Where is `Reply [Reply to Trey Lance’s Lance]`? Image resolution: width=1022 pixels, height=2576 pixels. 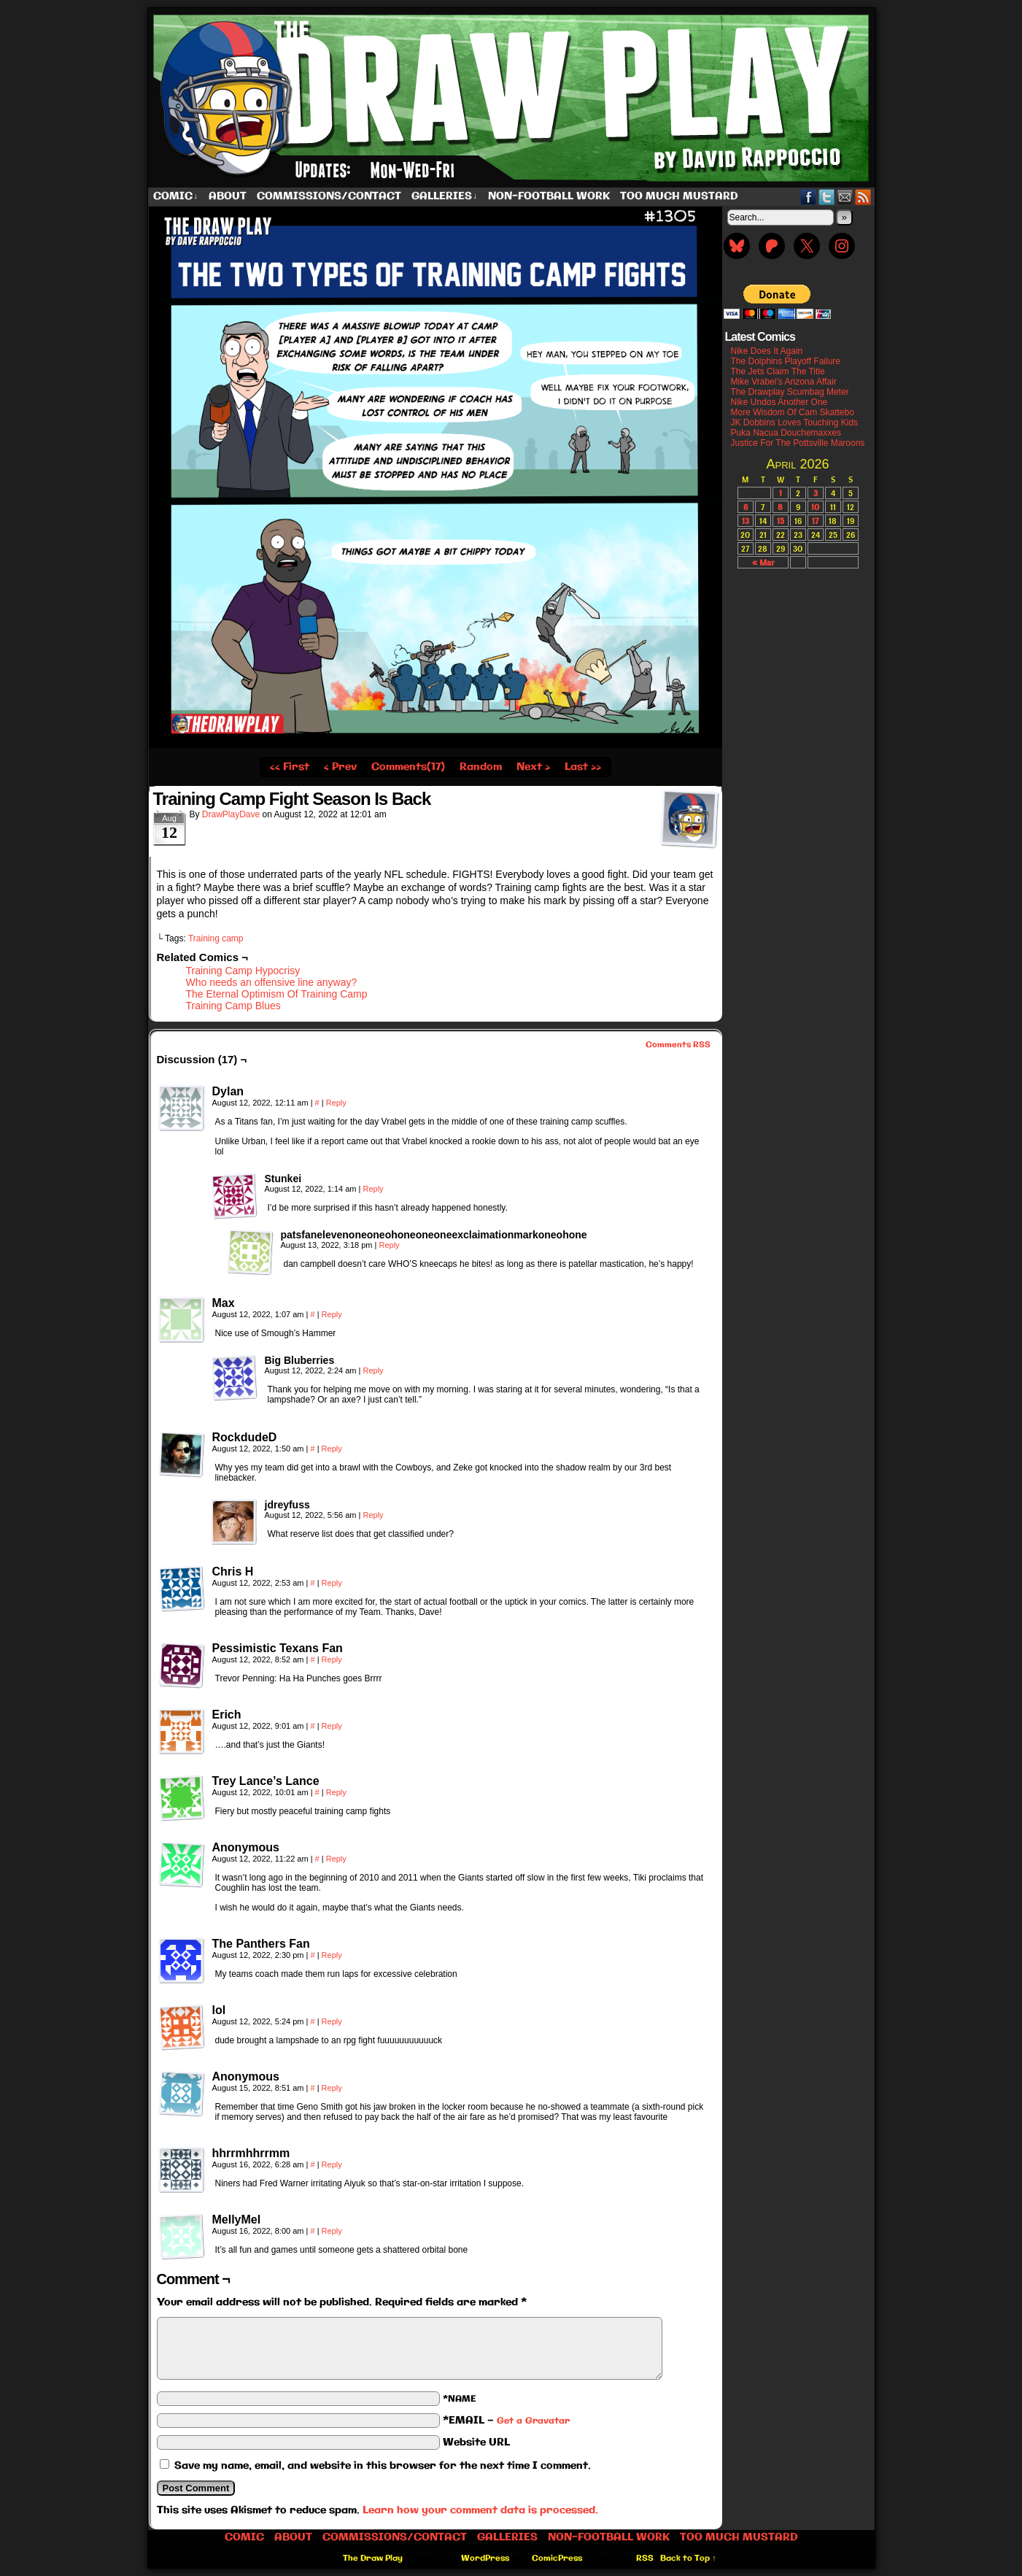
Reply [Reply to Trey Lance’s Lance] is located at coordinates (336, 1792).